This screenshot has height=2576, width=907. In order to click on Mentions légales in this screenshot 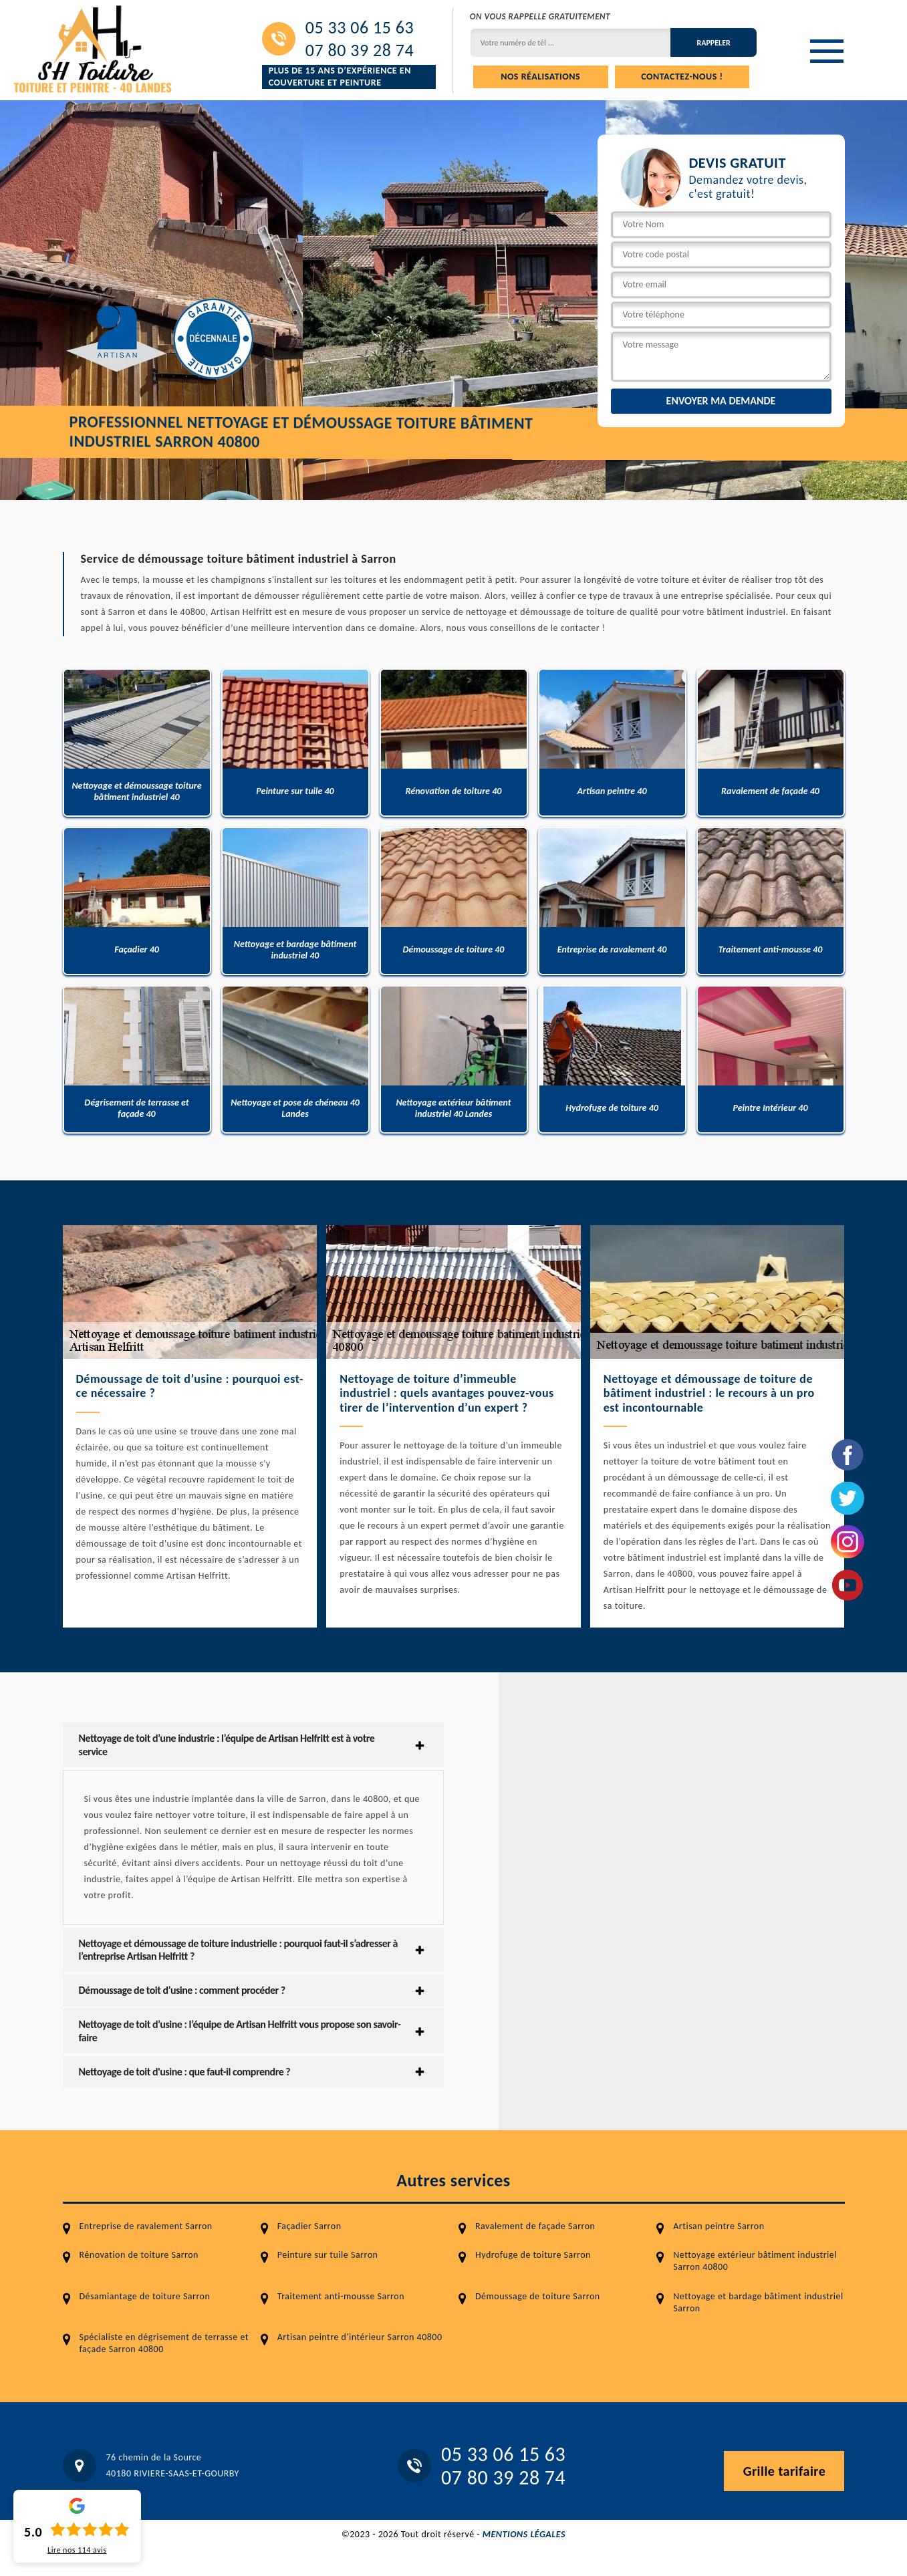, I will do `click(524, 2534)`.